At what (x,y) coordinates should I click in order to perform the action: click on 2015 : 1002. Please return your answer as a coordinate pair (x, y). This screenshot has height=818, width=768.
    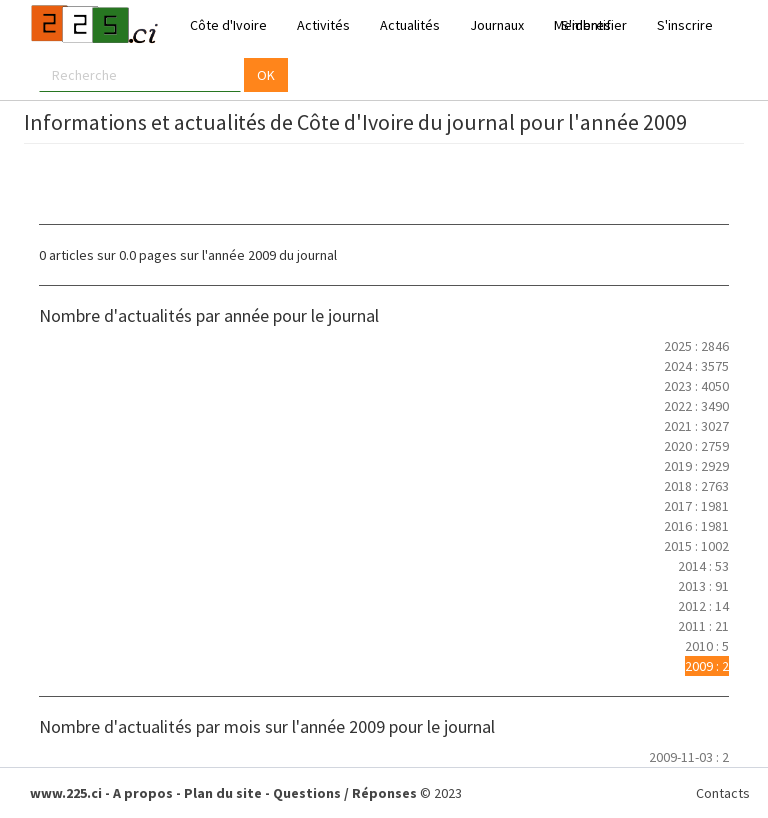
    Looking at the image, I should click on (696, 546).